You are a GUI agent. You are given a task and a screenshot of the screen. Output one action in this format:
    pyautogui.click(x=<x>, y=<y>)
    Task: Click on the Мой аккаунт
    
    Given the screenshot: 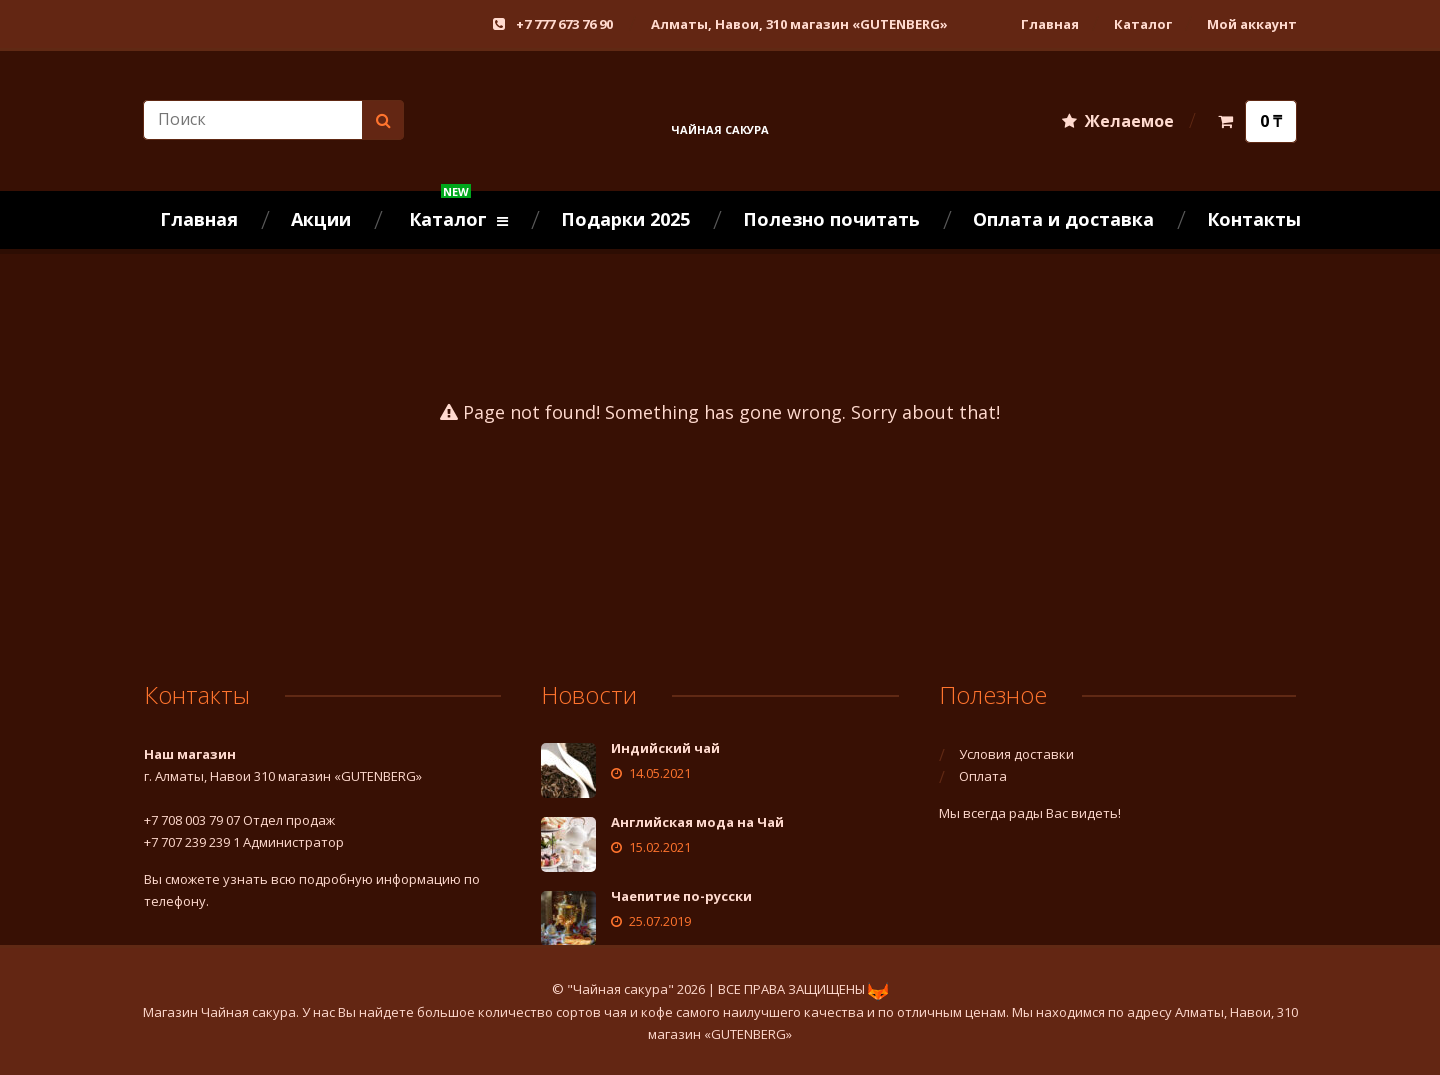 What is the action you would take?
    pyautogui.click(x=1252, y=24)
    